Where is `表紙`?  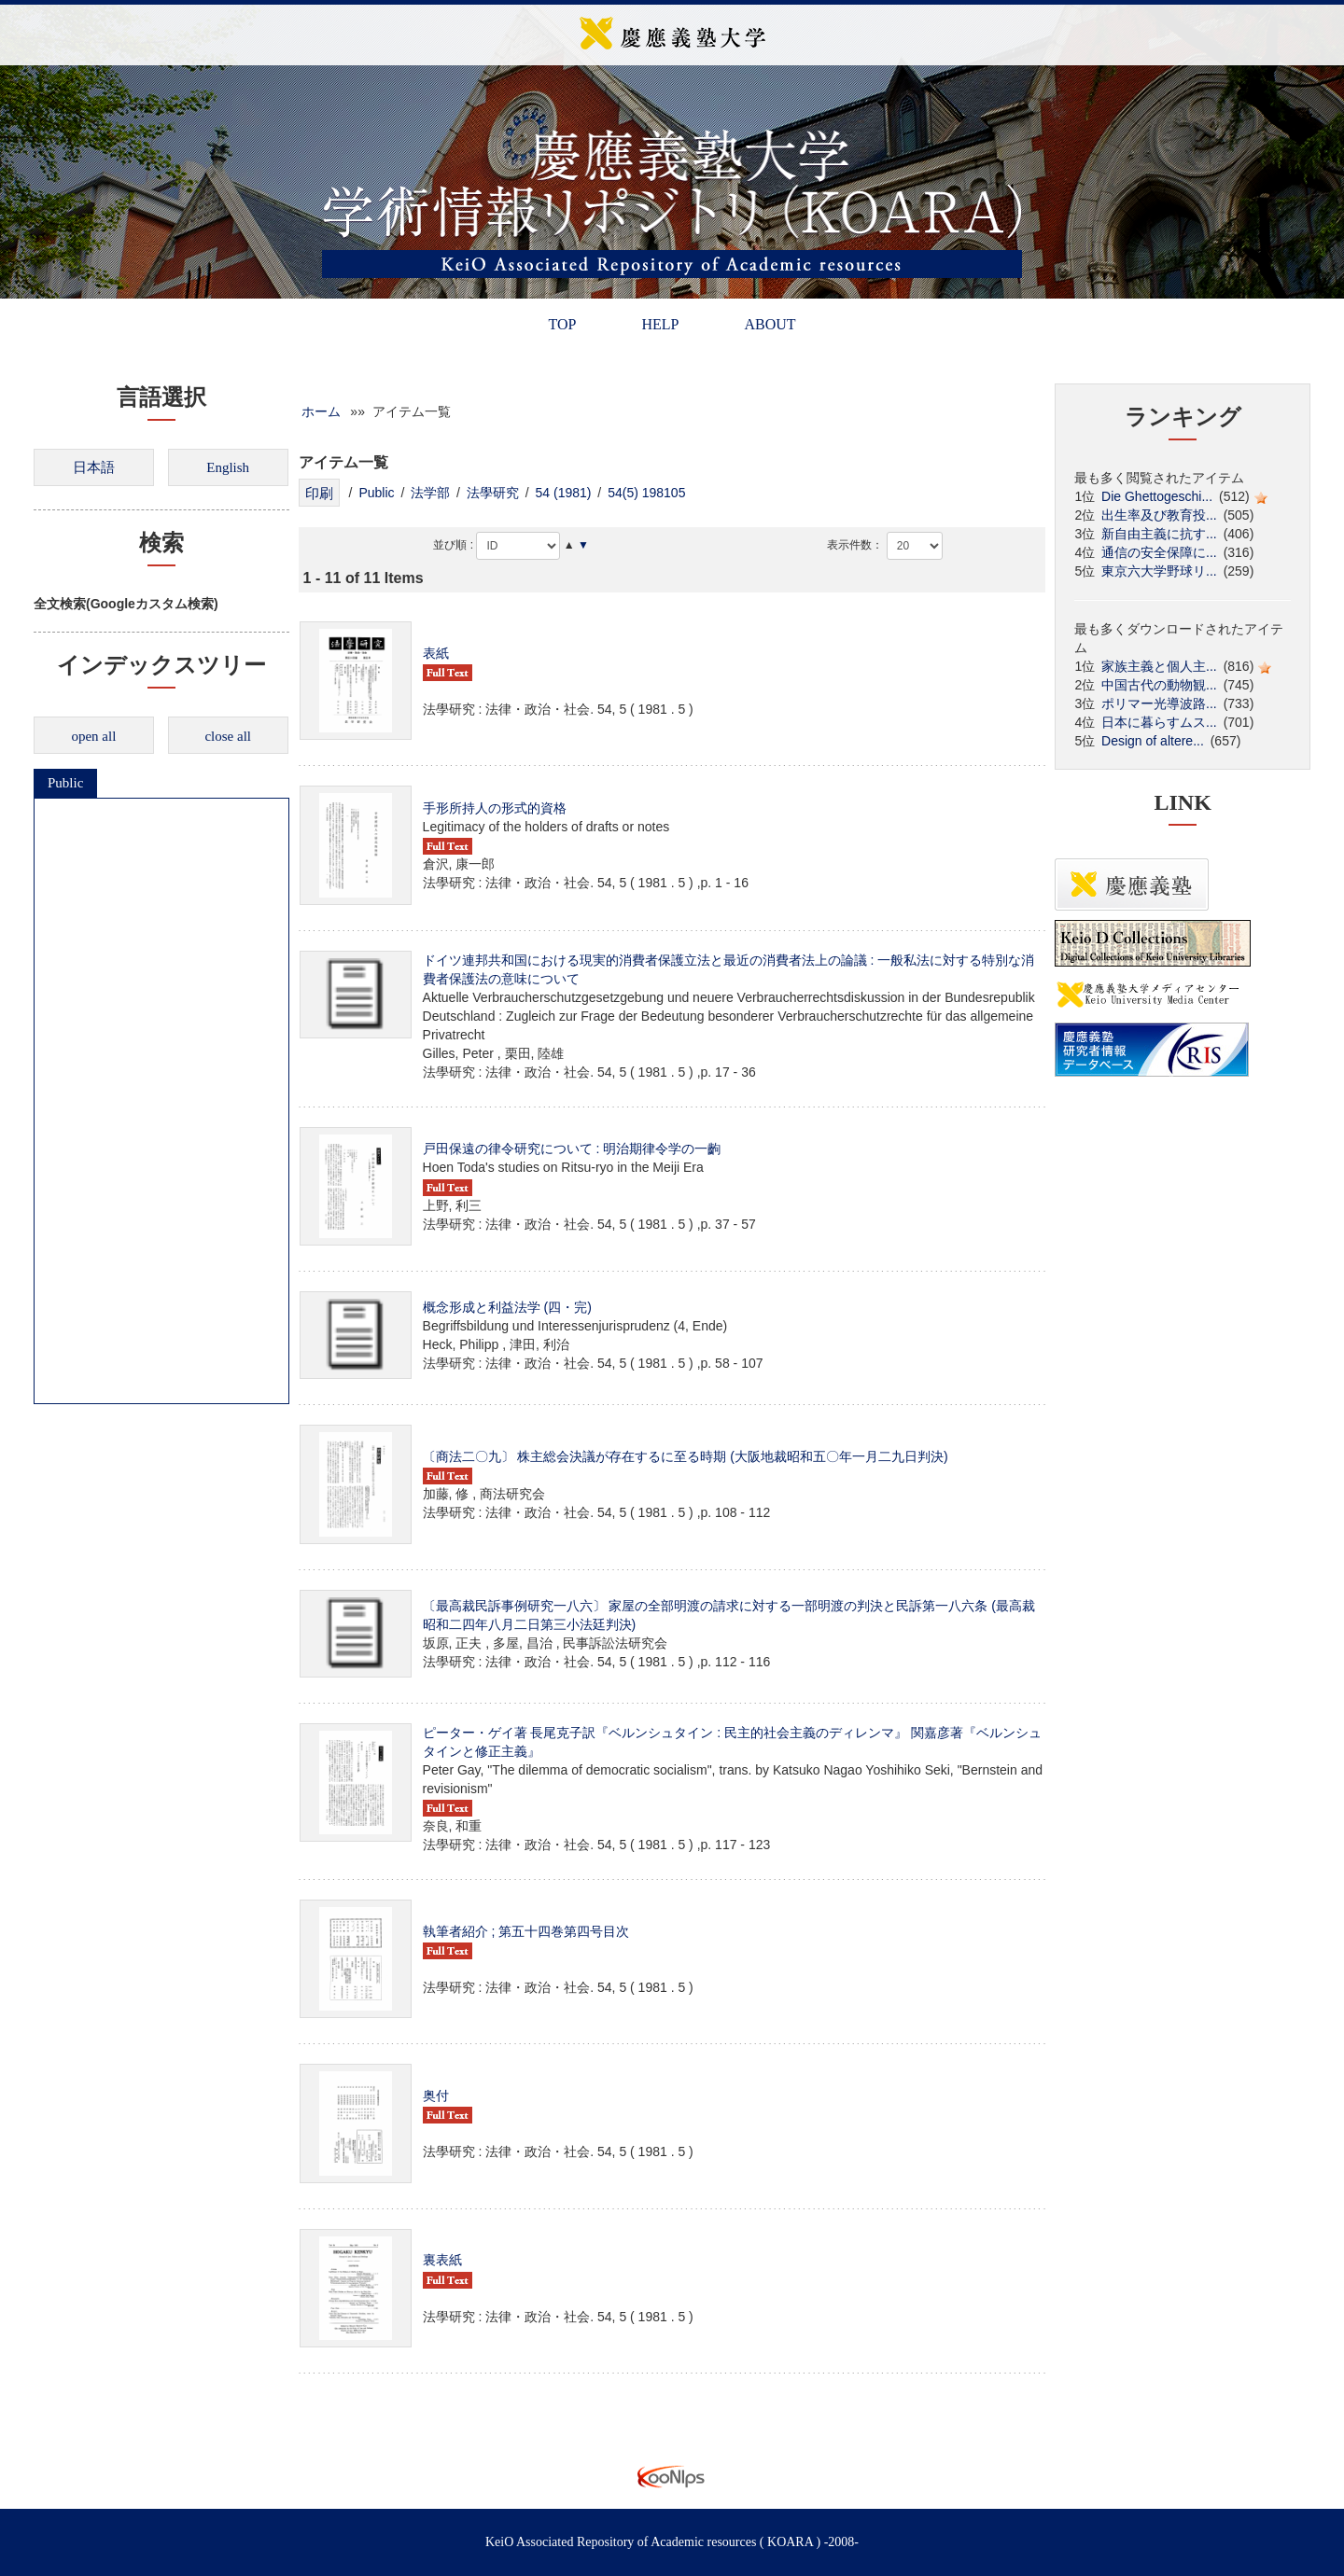
表紙 is located at coordinates (436, 653).